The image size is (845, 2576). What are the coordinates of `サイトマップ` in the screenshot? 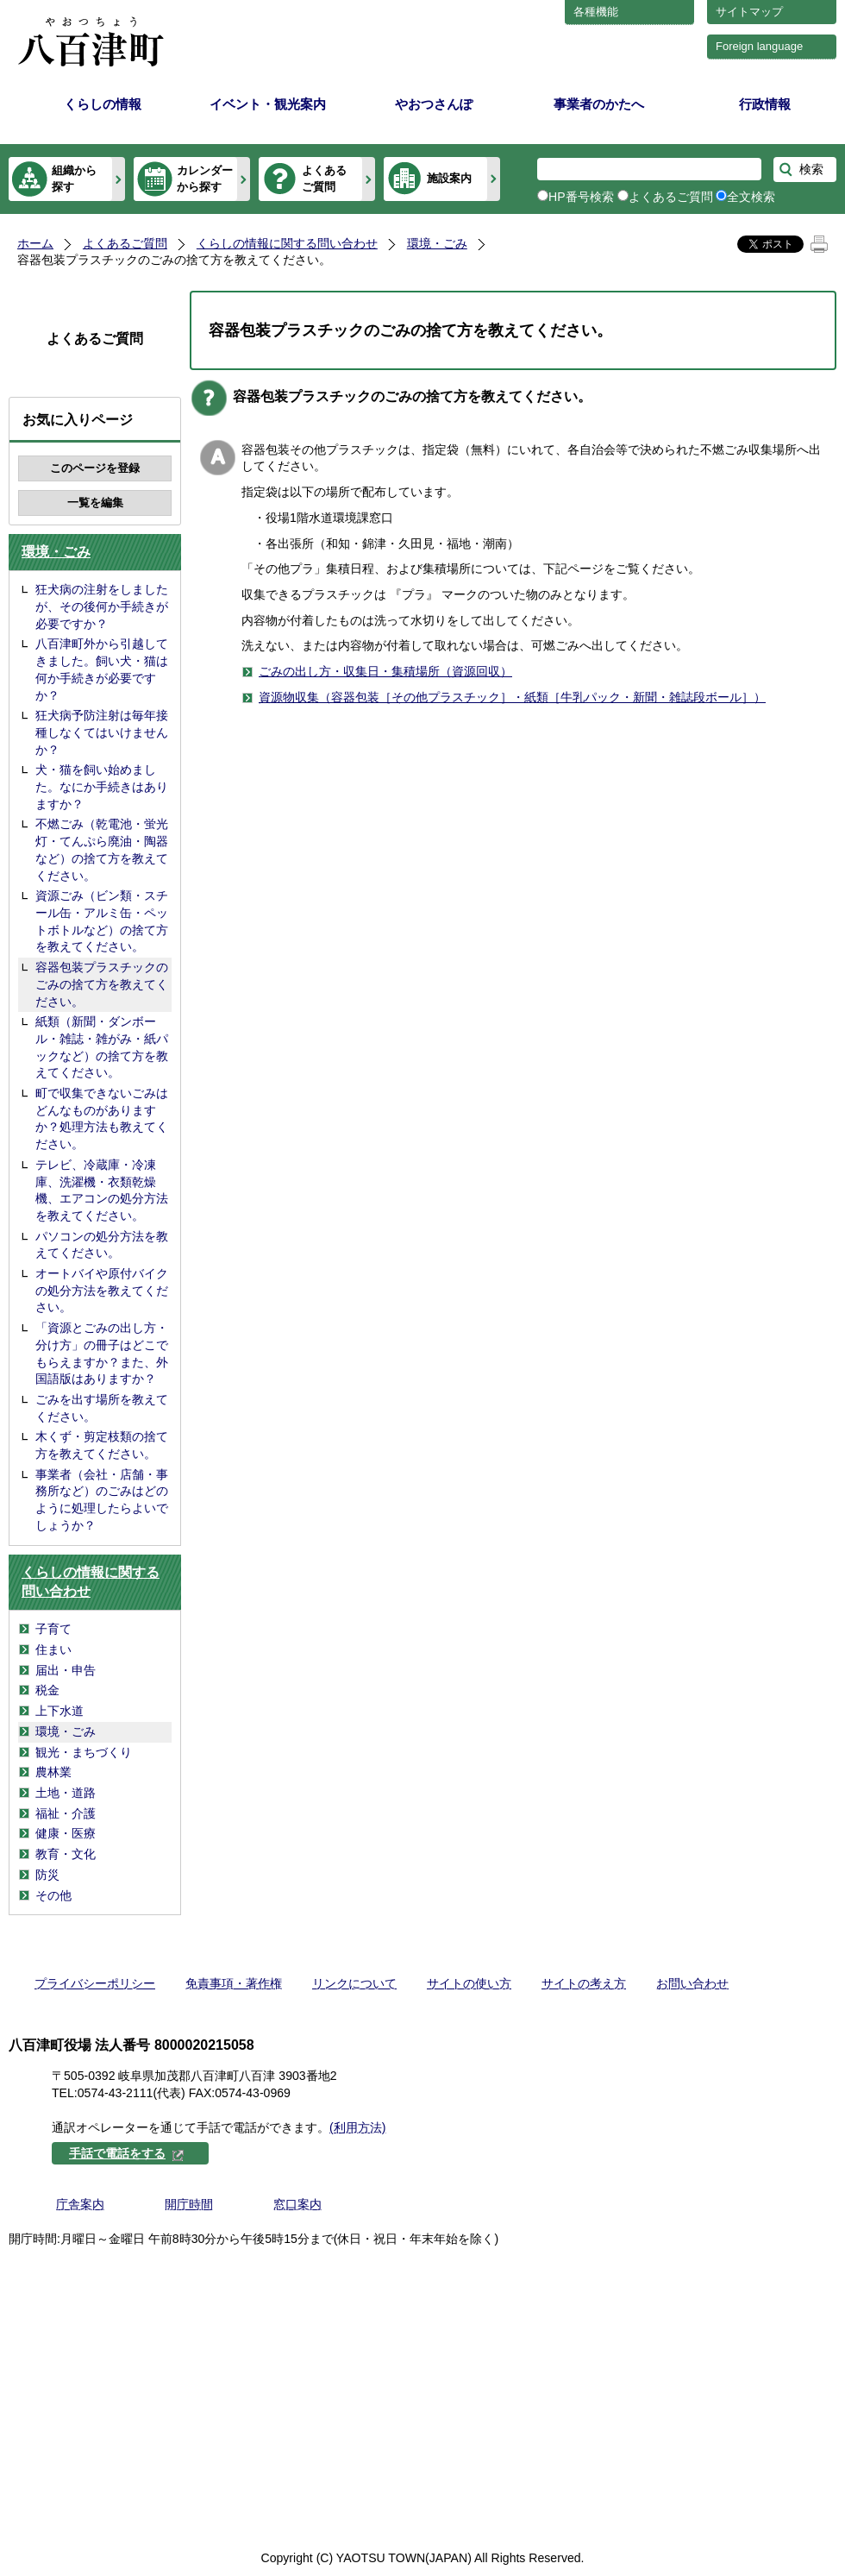 It's located at (749, 11).